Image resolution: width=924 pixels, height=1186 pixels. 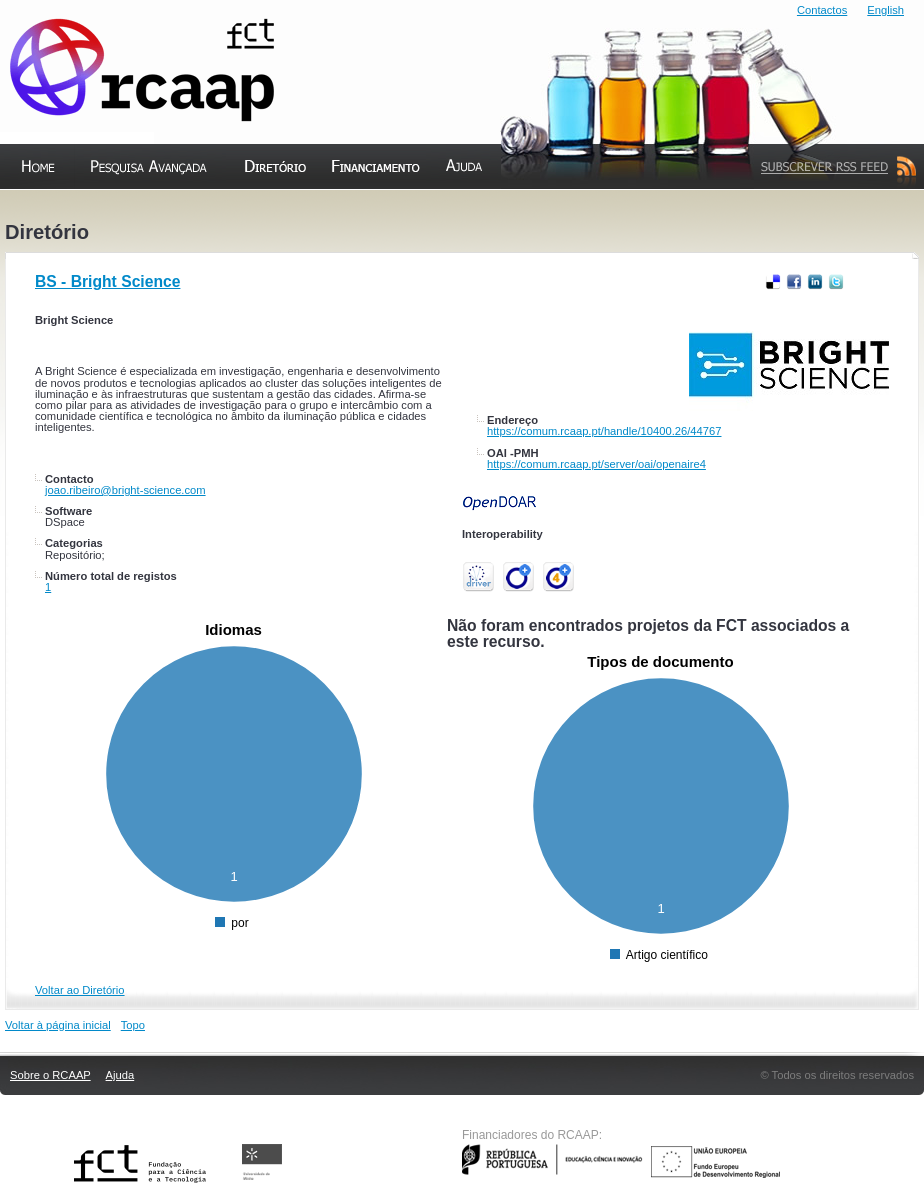 I want to click on Subscrever Feed RSS, so click(x=833, y=209).